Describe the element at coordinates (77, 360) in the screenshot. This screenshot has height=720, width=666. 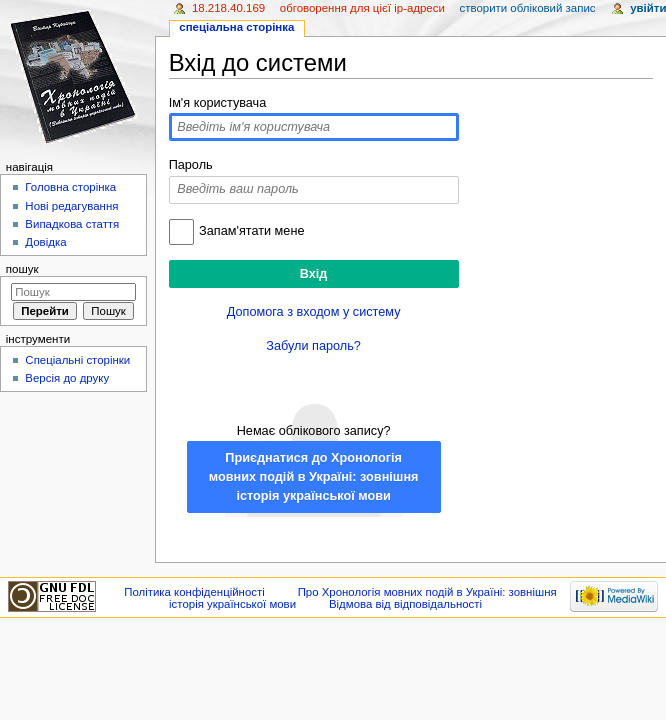
I see `Спеціальні сторінки` at that location.